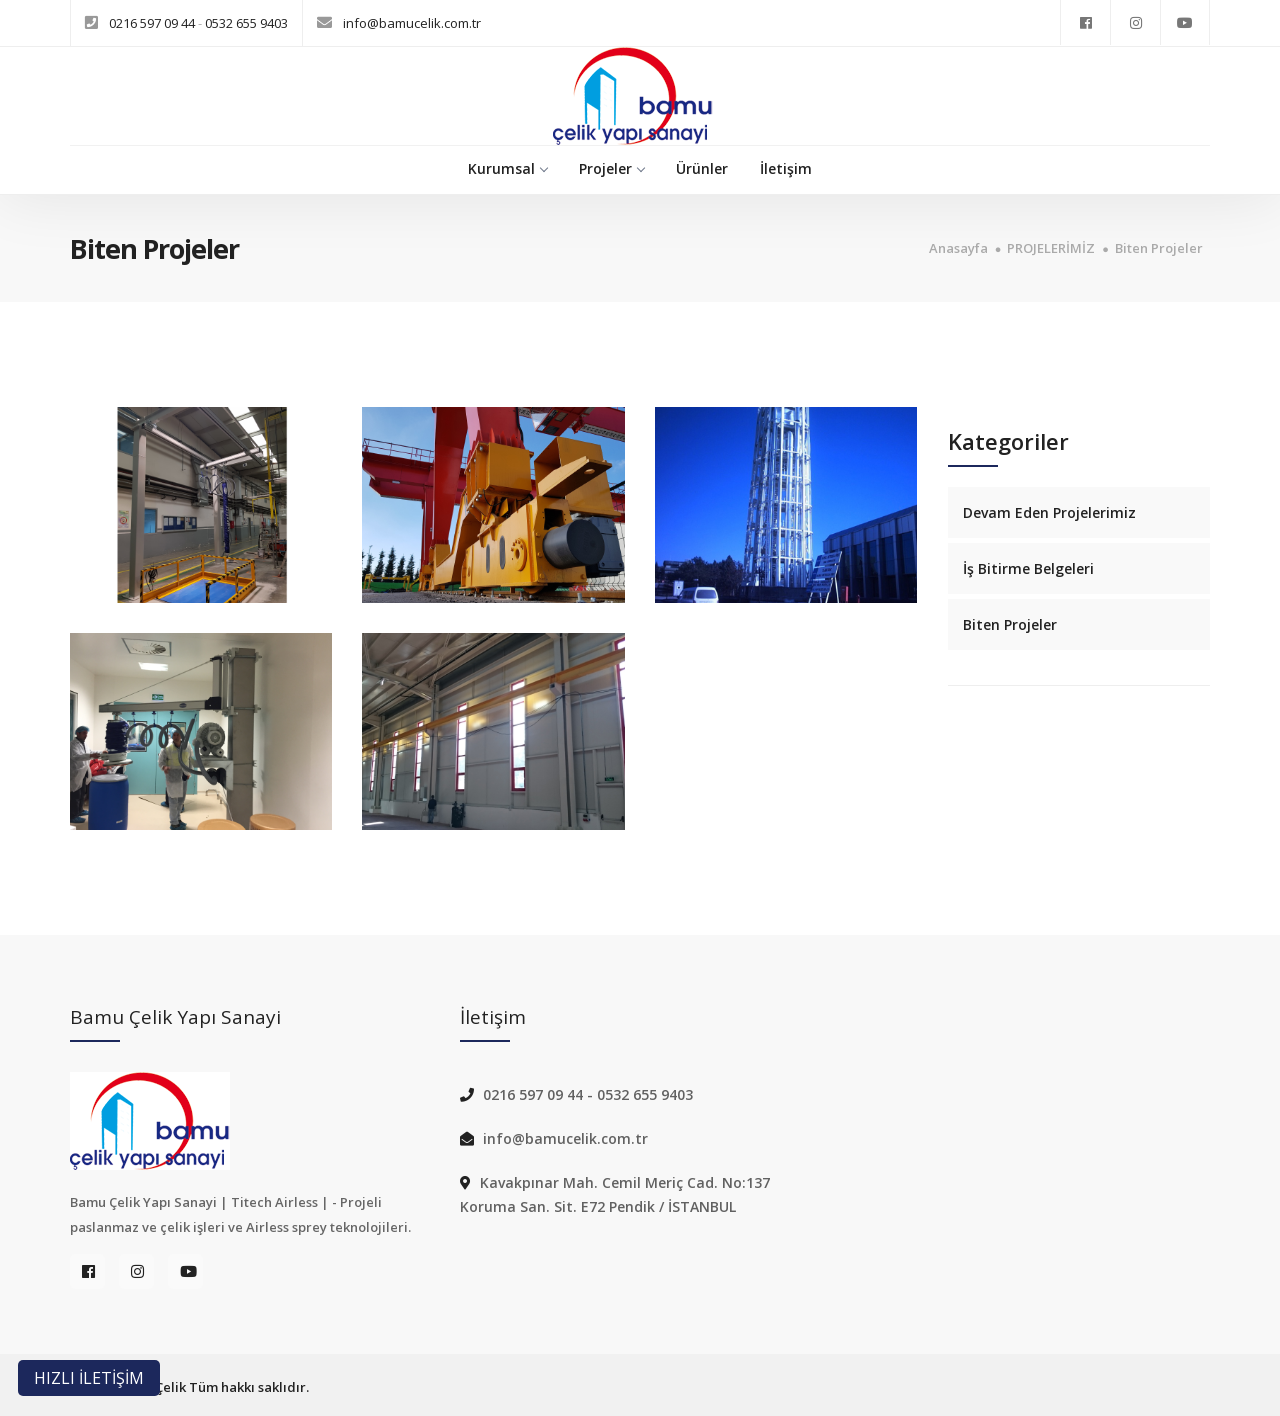 This screenshot has width=1280, height=1416. I want to click on Projeler, so click(611, 168).